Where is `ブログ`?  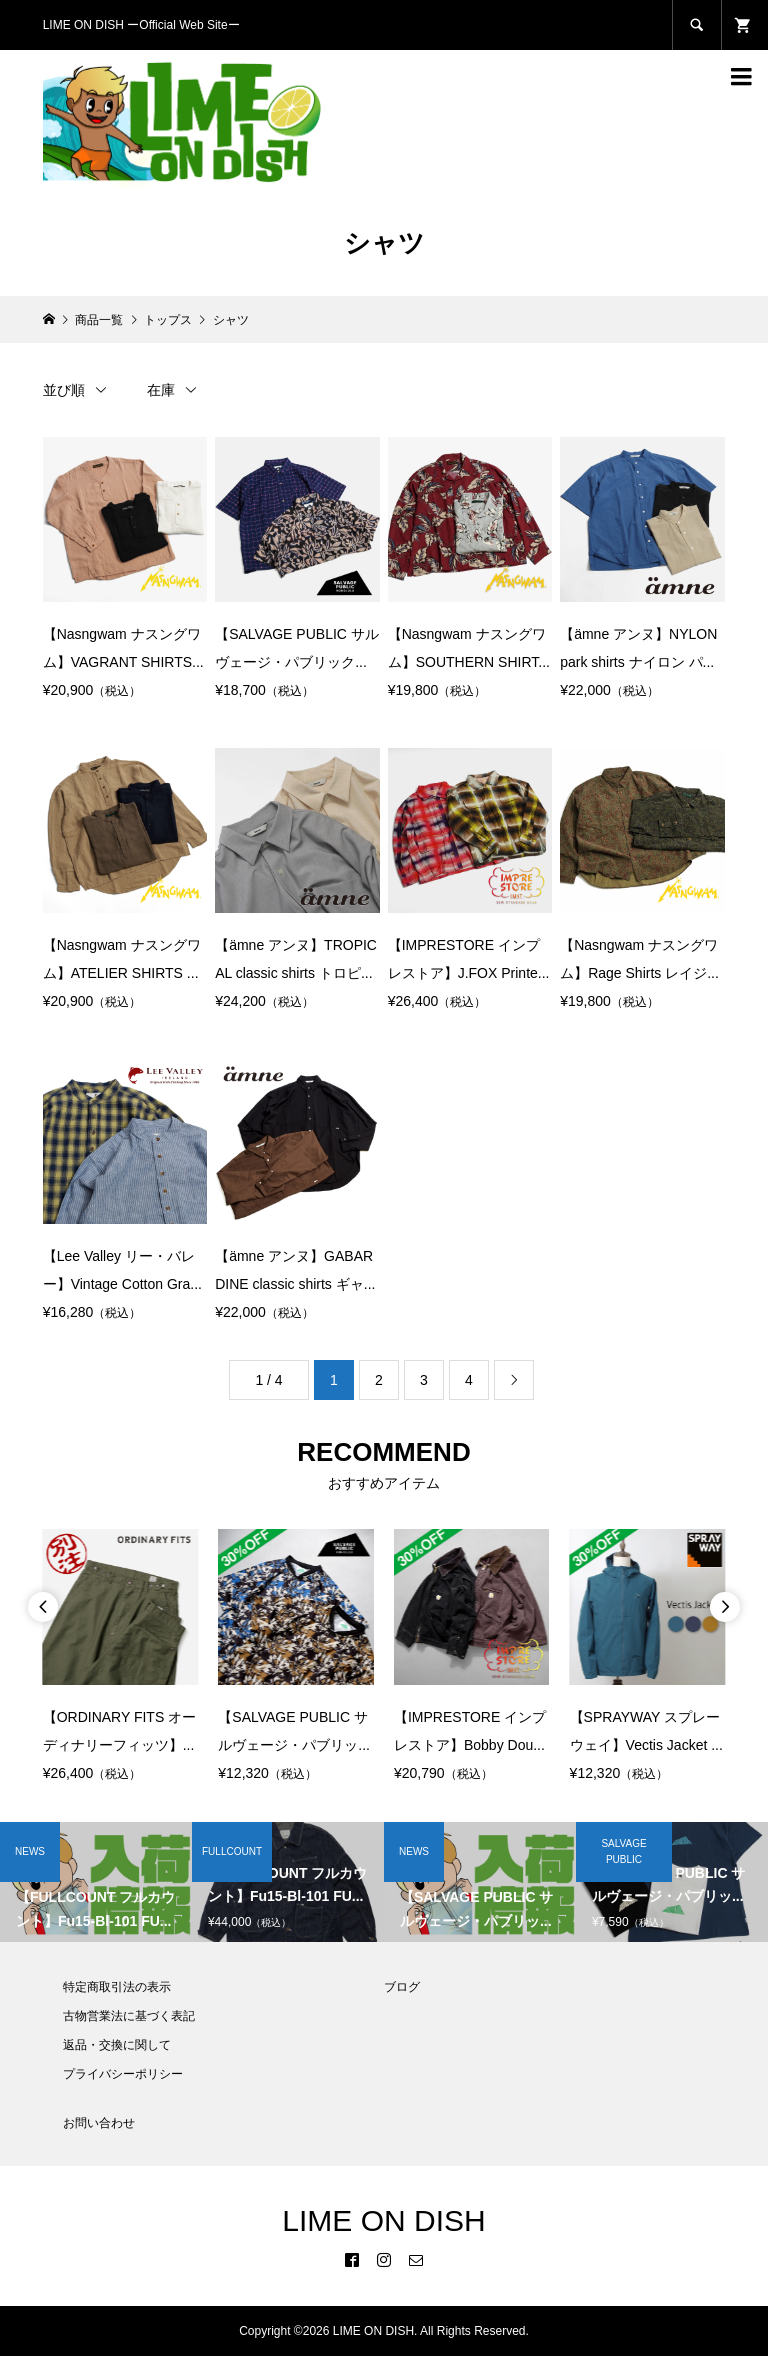 ブログ is located at coordinates (402, 1987).